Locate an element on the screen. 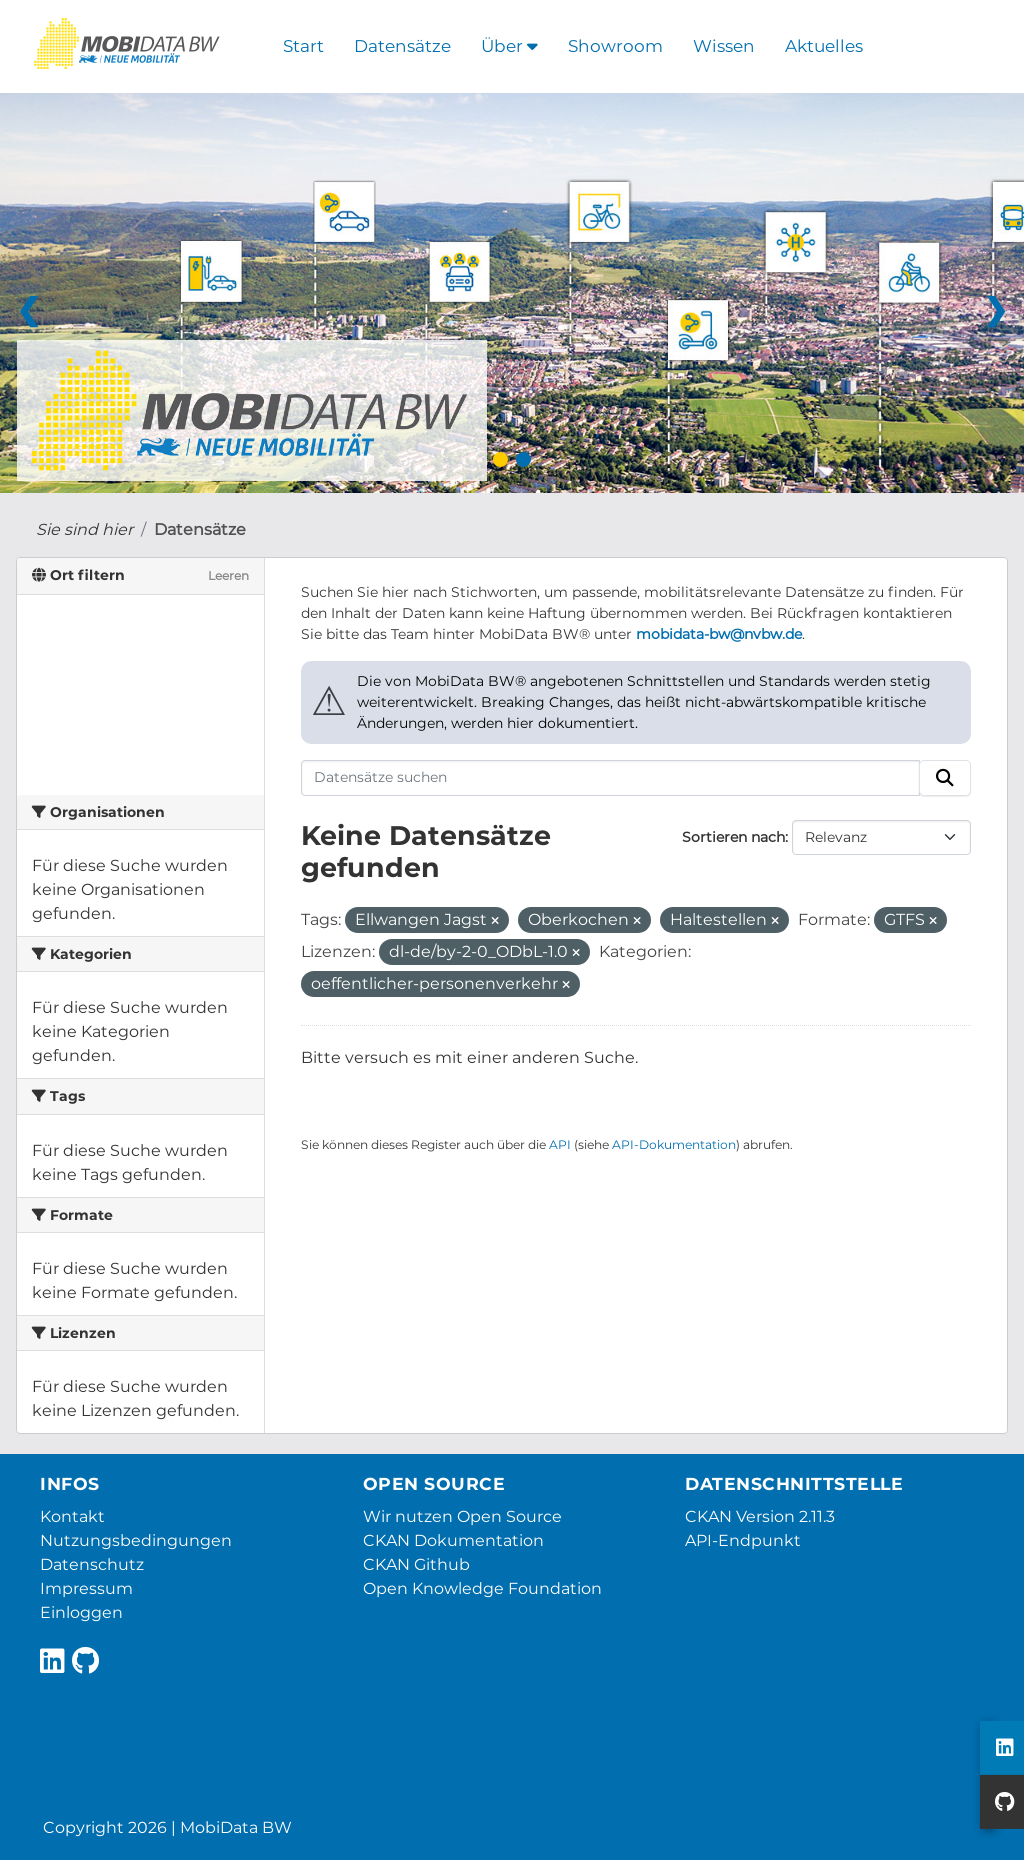  Open Knowledge Foundation is located at coordinates (482, 1588).